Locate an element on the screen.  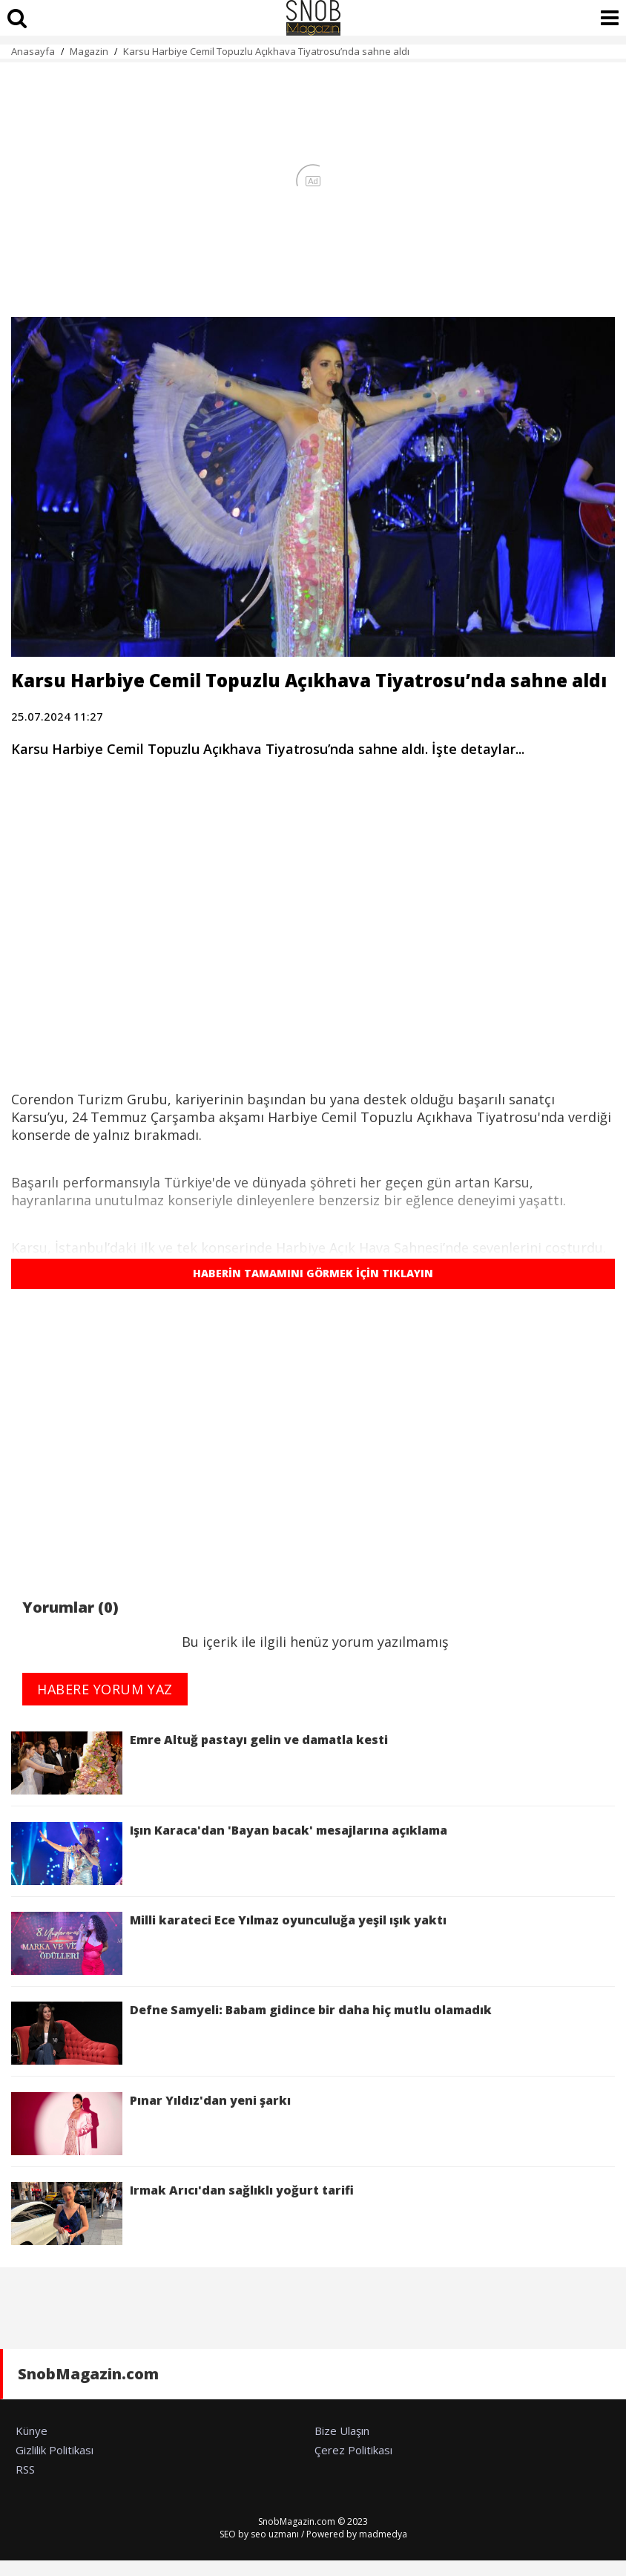
Milli karateci Ece Yılmaz oyunculuğa yeşil ışık yaktı is located at coordinates (229, 1943).